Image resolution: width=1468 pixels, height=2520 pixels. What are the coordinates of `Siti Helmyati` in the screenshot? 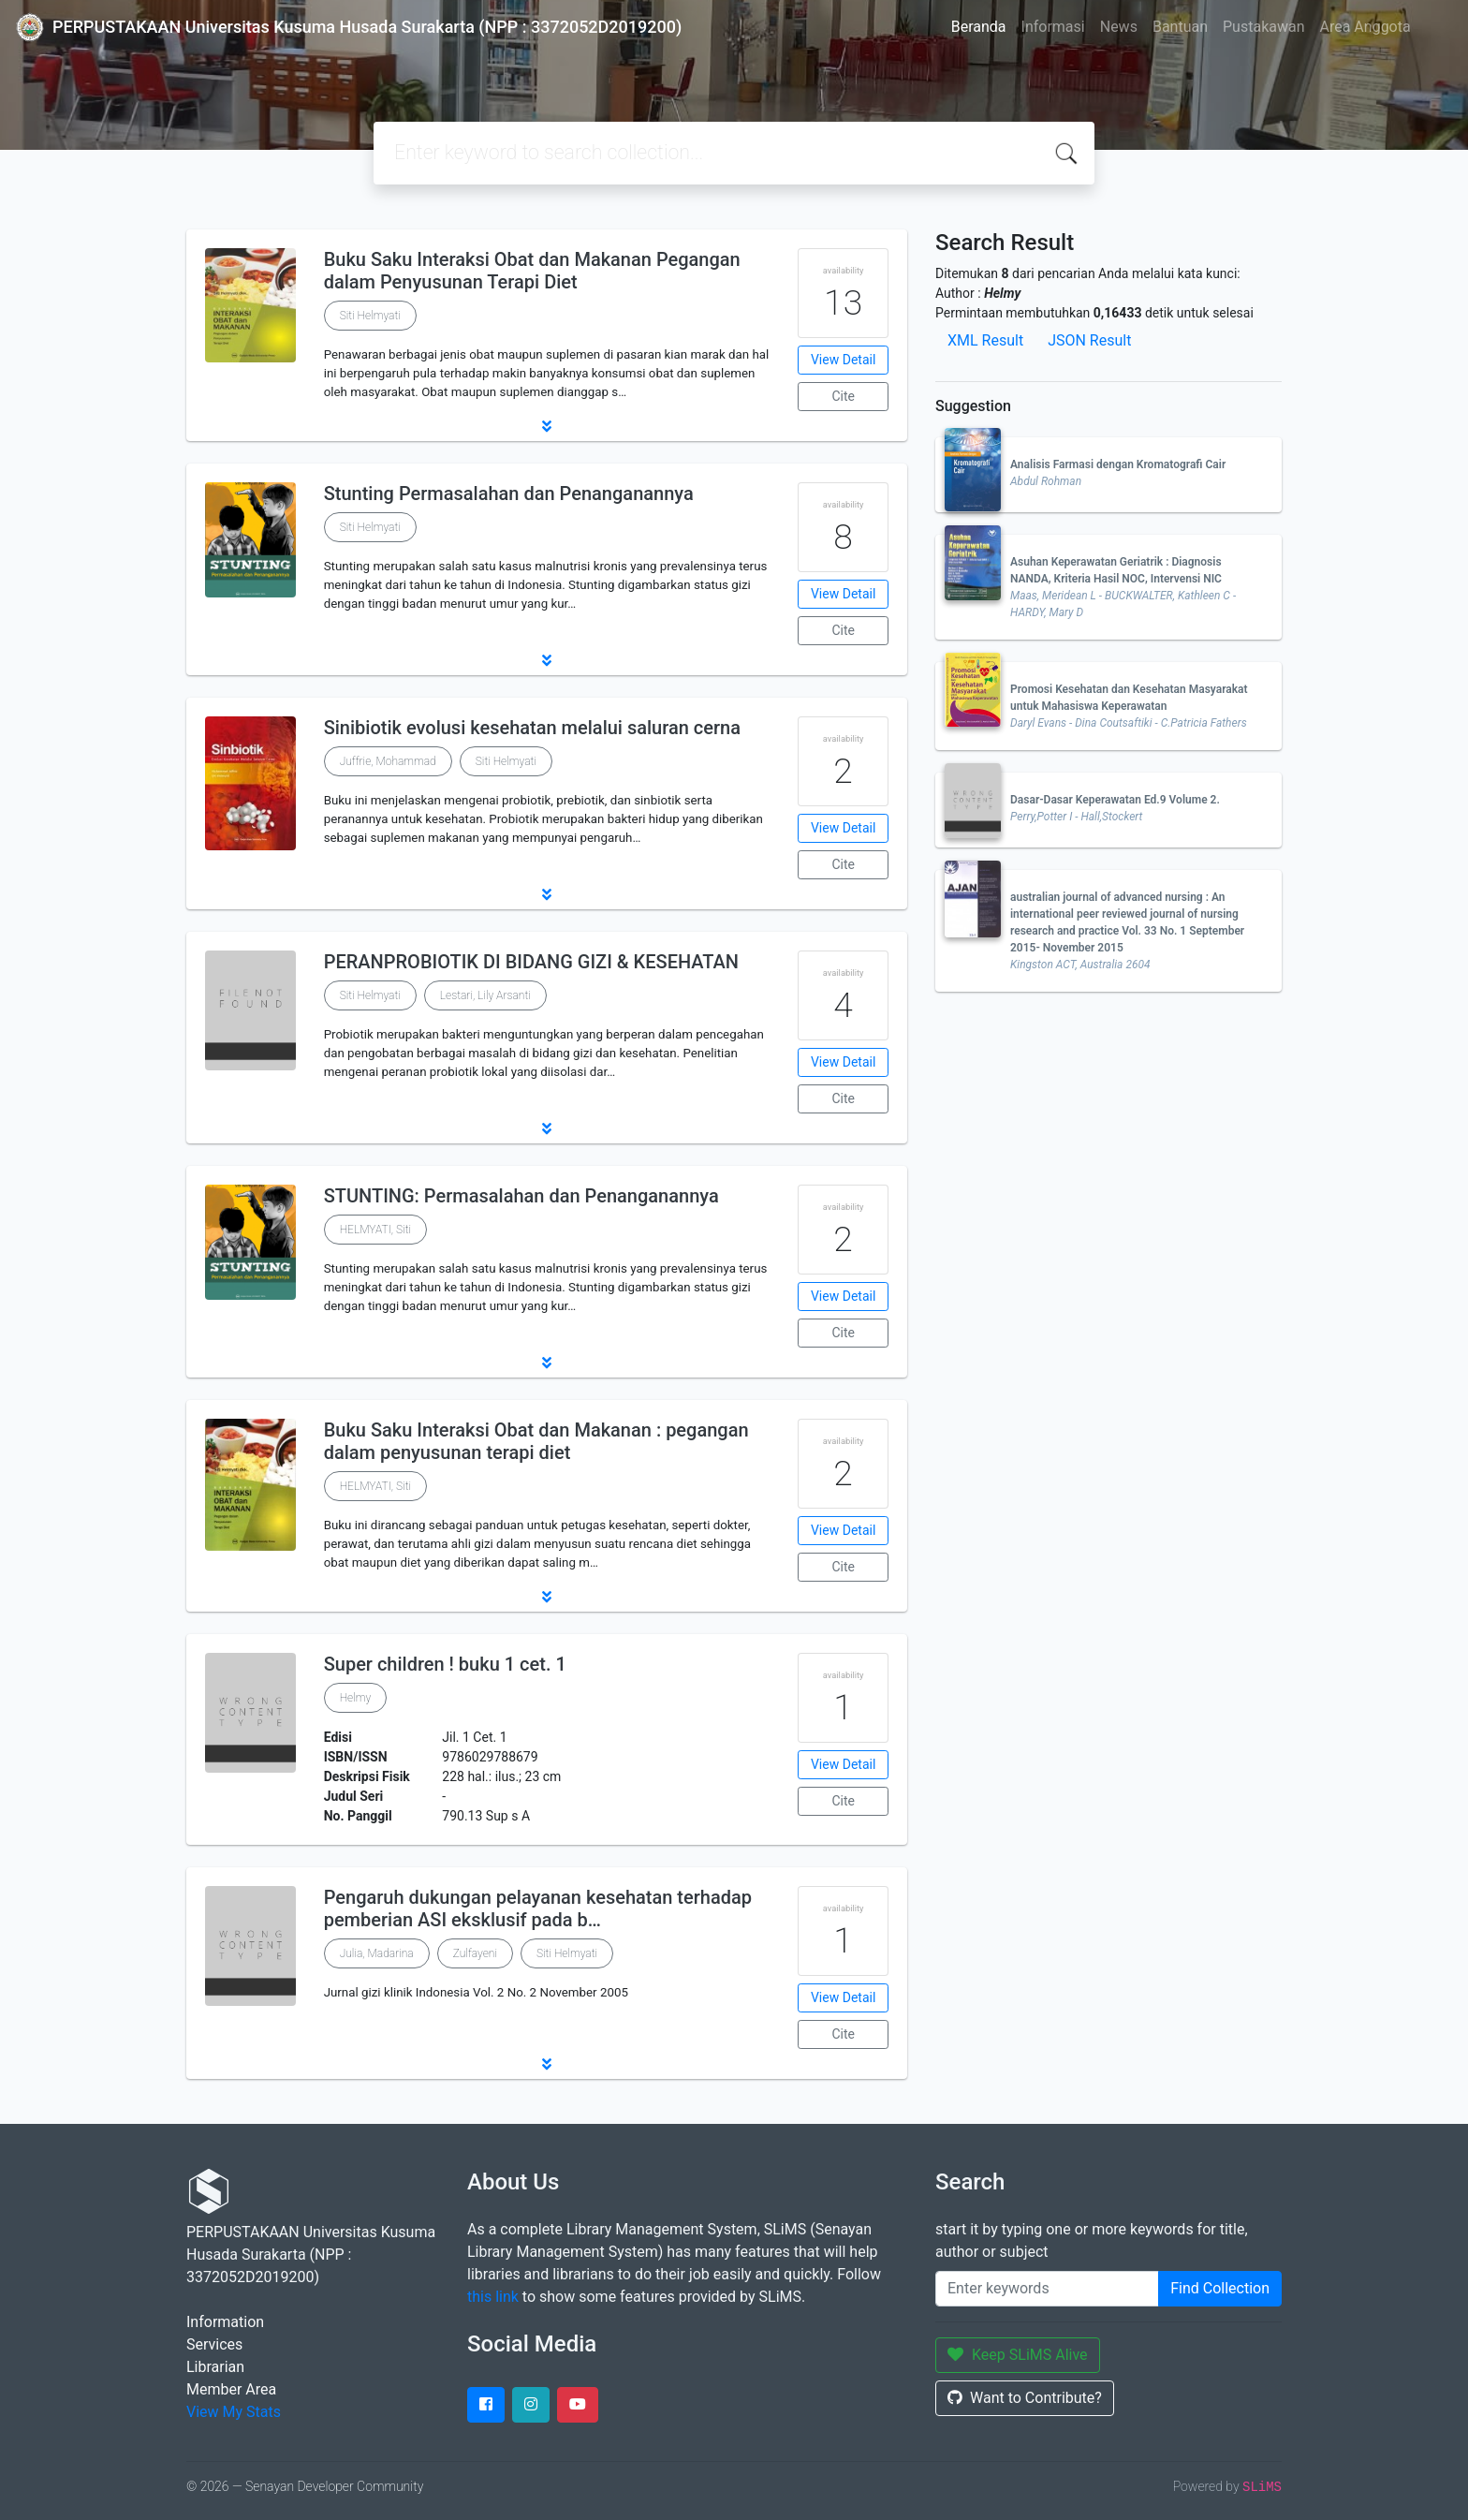 It's located at (370, 315).